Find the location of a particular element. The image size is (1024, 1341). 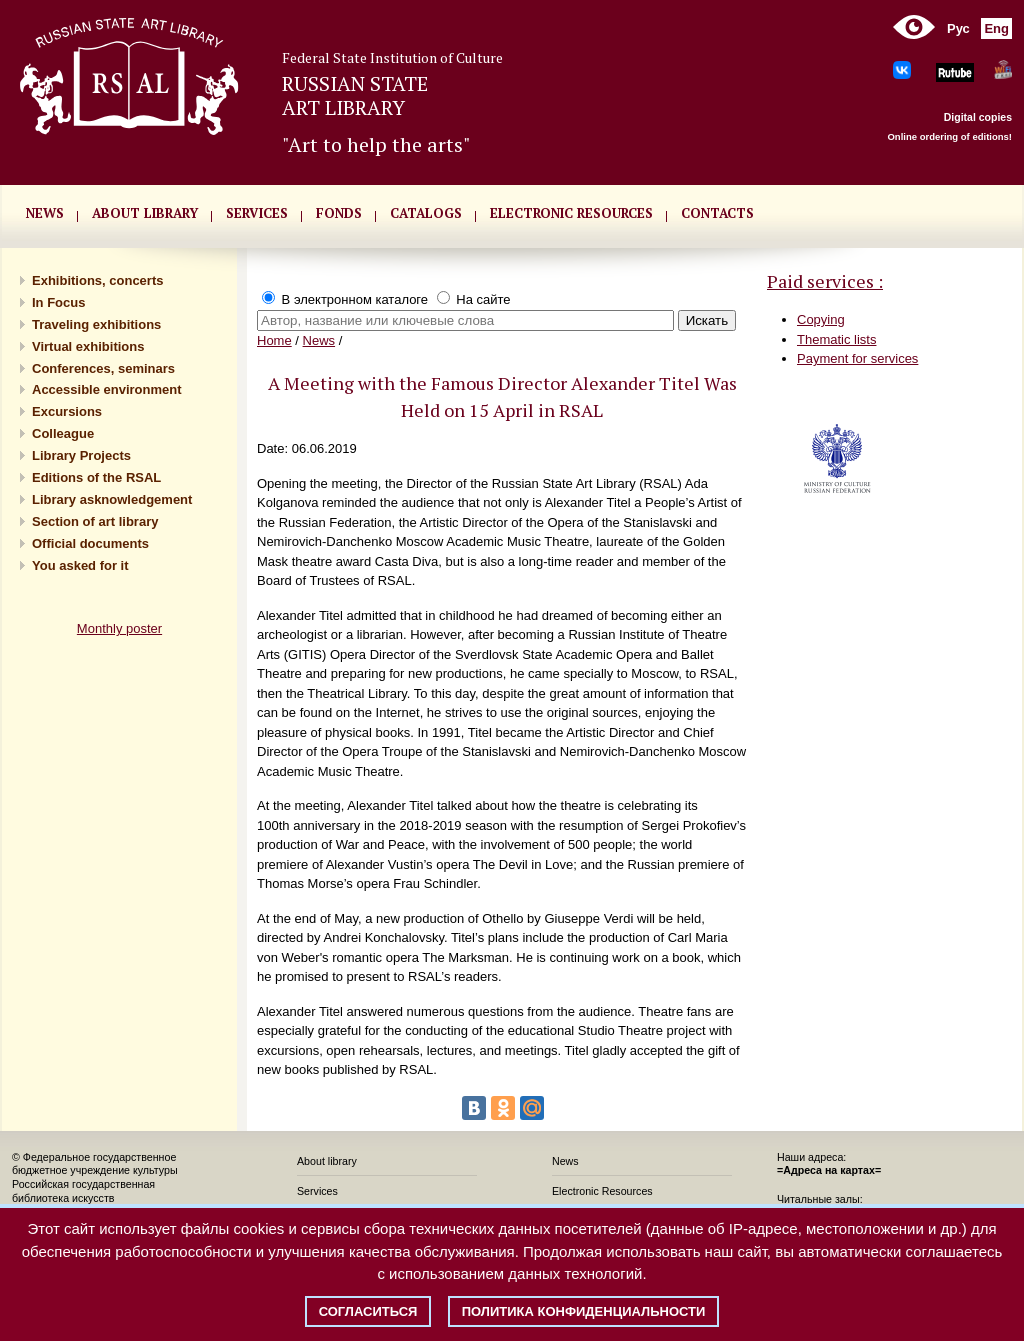

News is located at coordinates (319, 340).